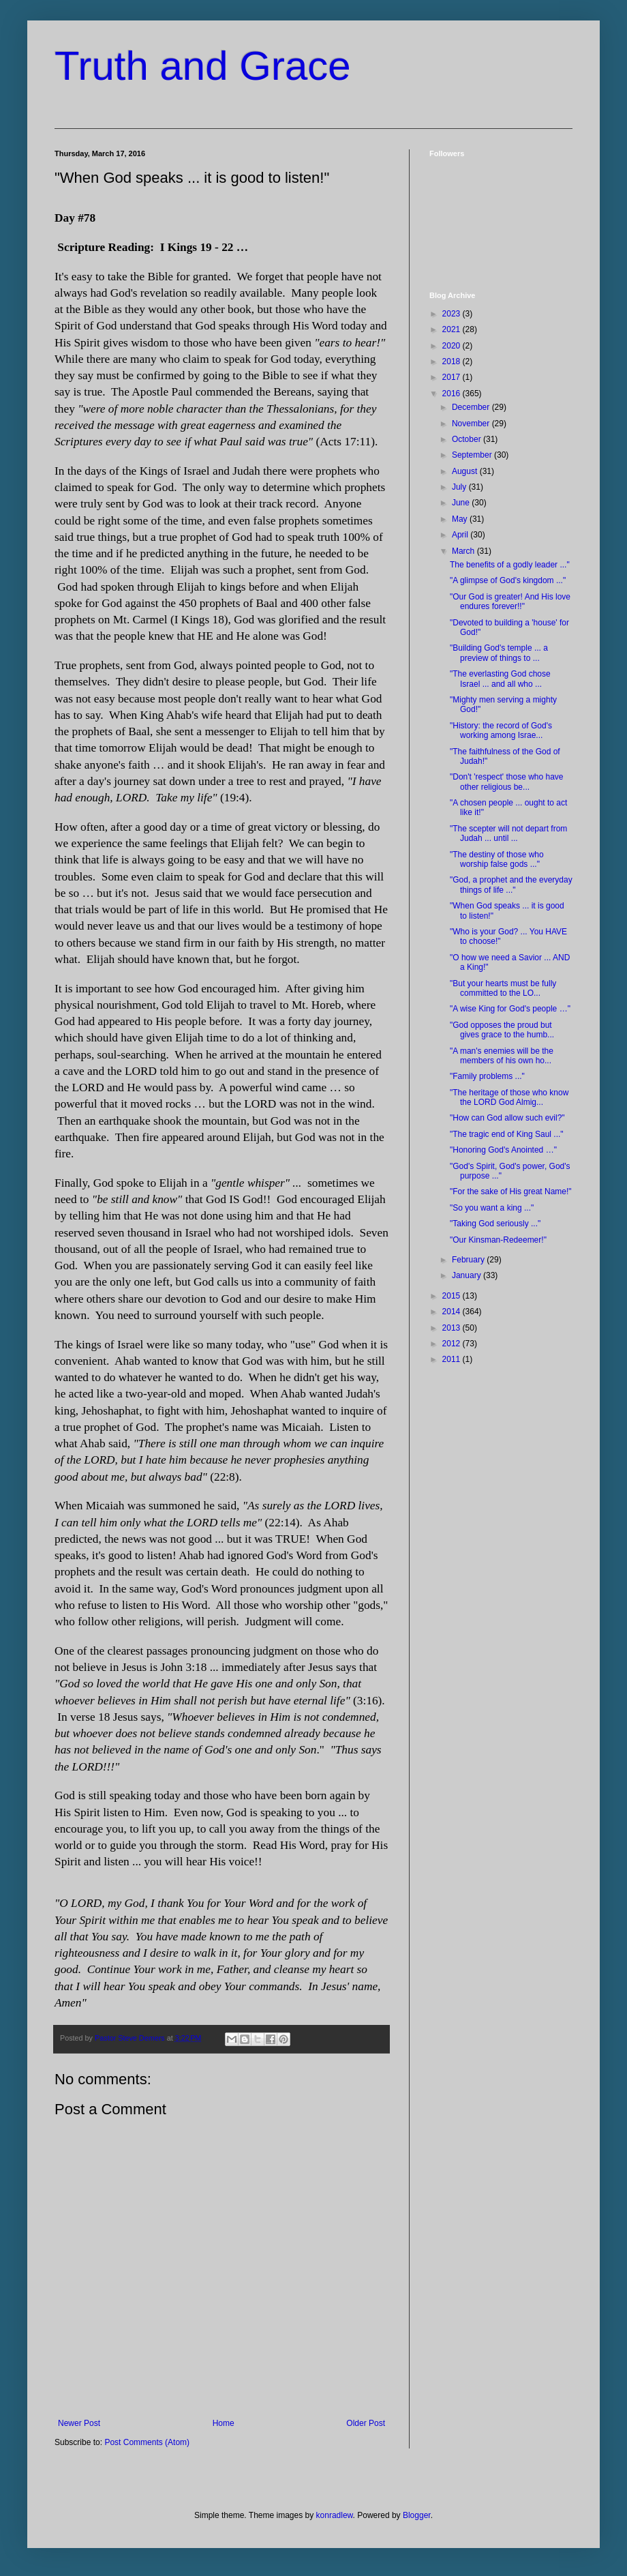  Describe the element at coordinates (509, 1097) in the screenshot. I see `"The heritage of those who know the LORD God Almig...` at that location.